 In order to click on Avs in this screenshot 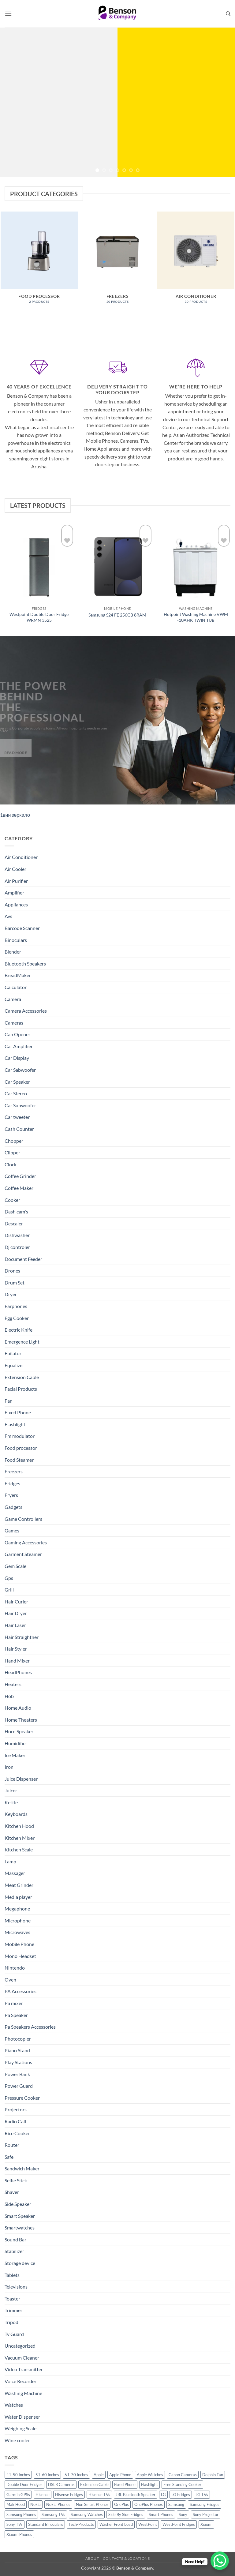, I will do `click(8, 916)`.